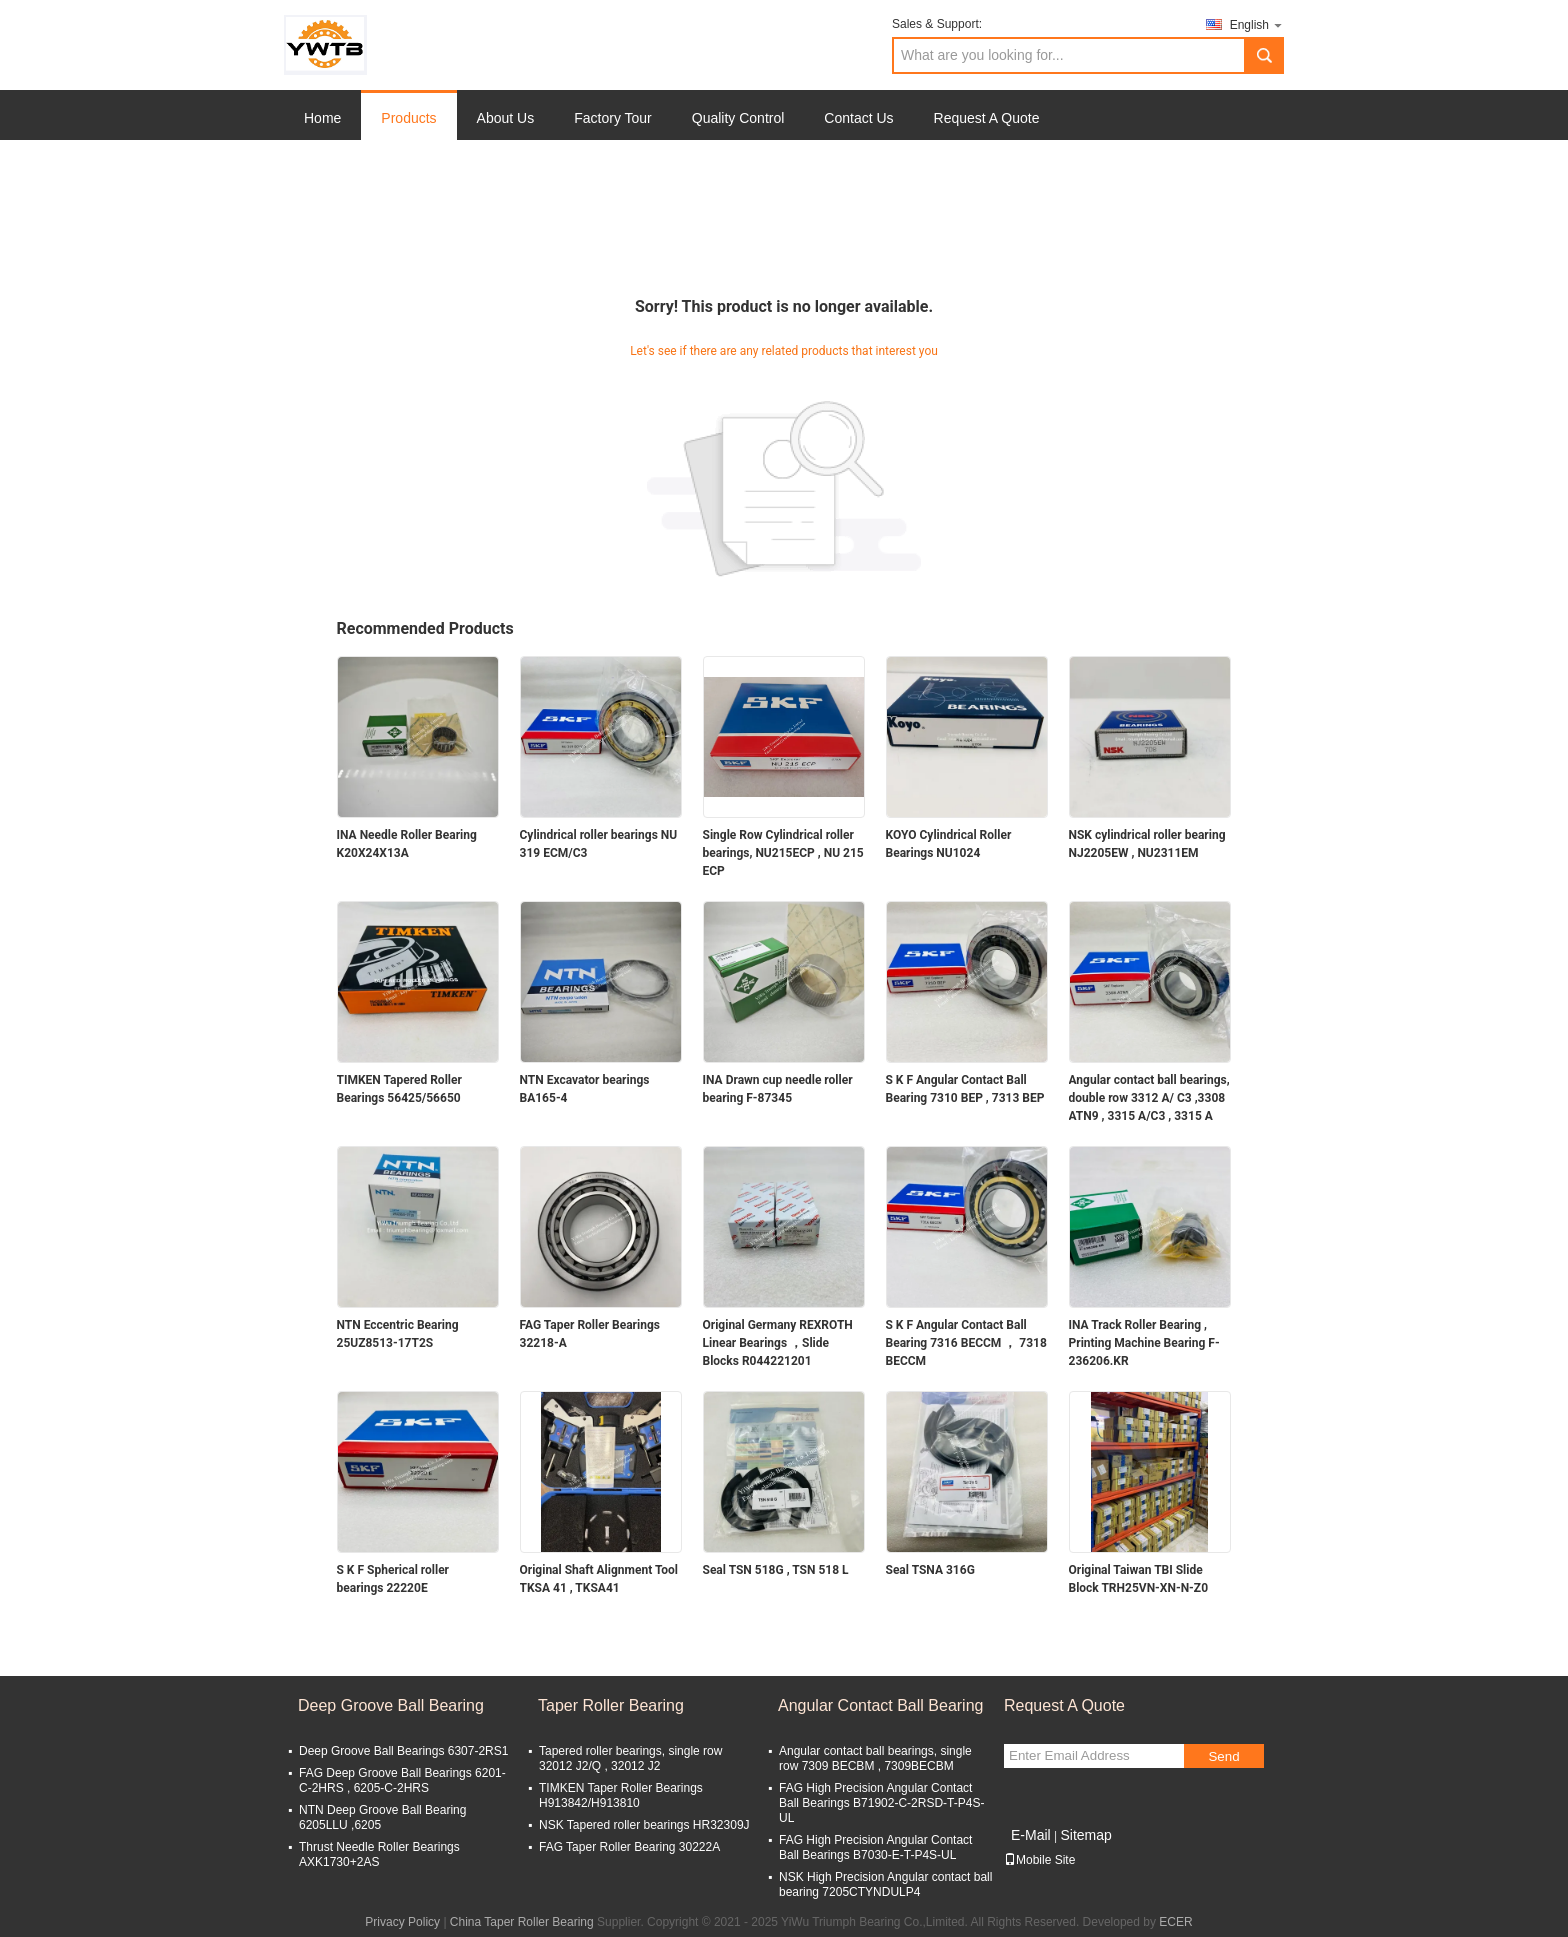 The width and height of the screenshot is (1568, 1937). Describe the element at coordinates (407, 844) in the screenshot. I see `INA Needle Roller Bearing K20X24X13A` at that location.